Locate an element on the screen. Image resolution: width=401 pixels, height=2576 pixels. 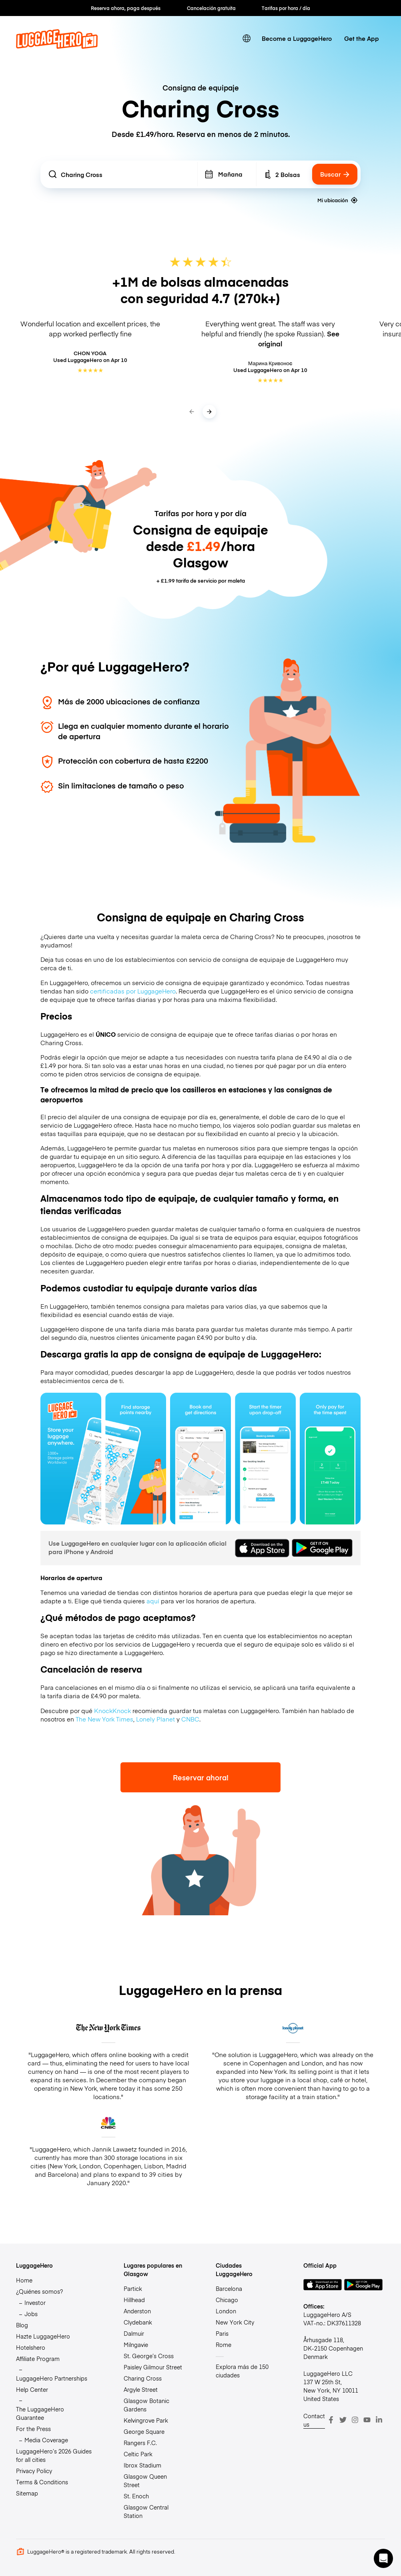
Help Center is located at coordinates (32, 2389).